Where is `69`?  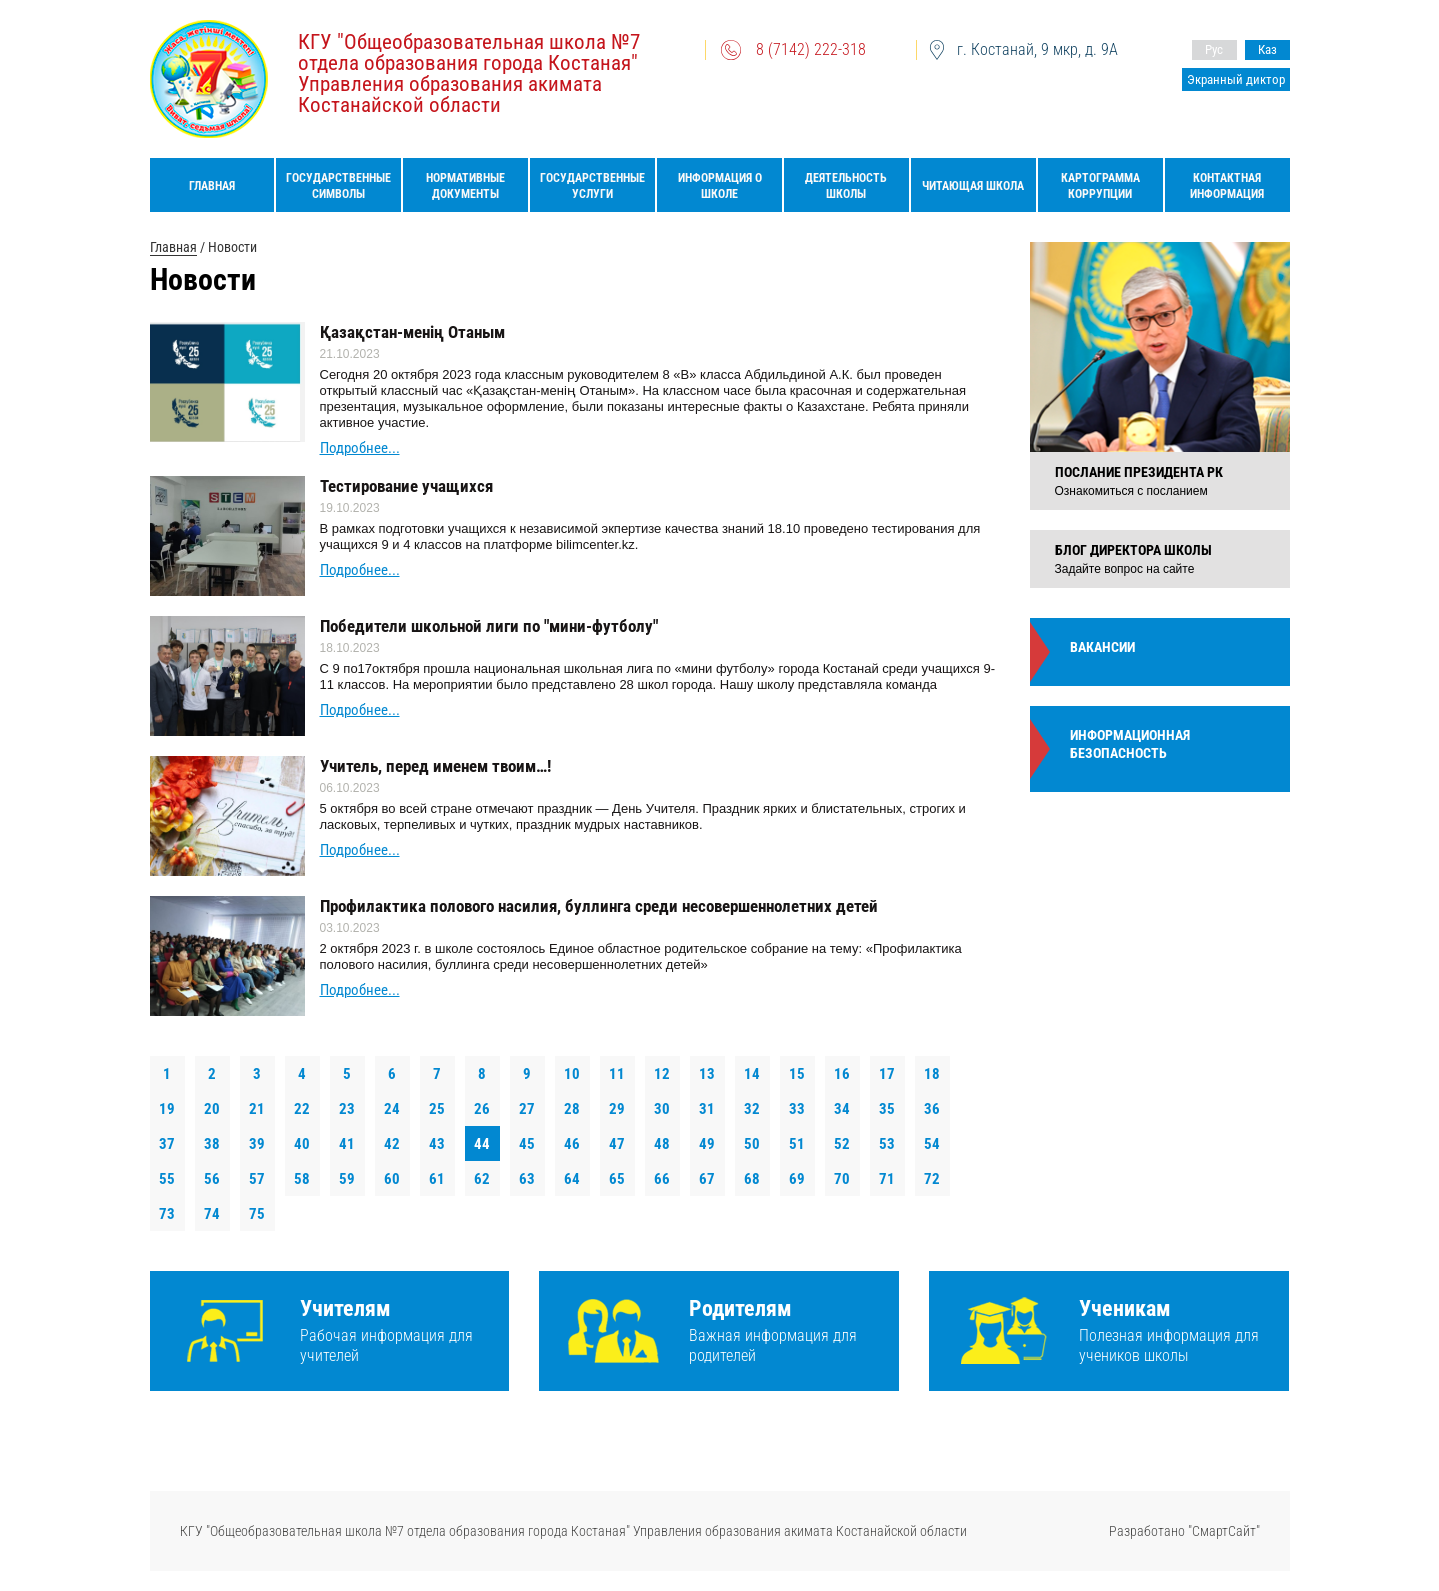
69 is located at coordinates (797, 1179).